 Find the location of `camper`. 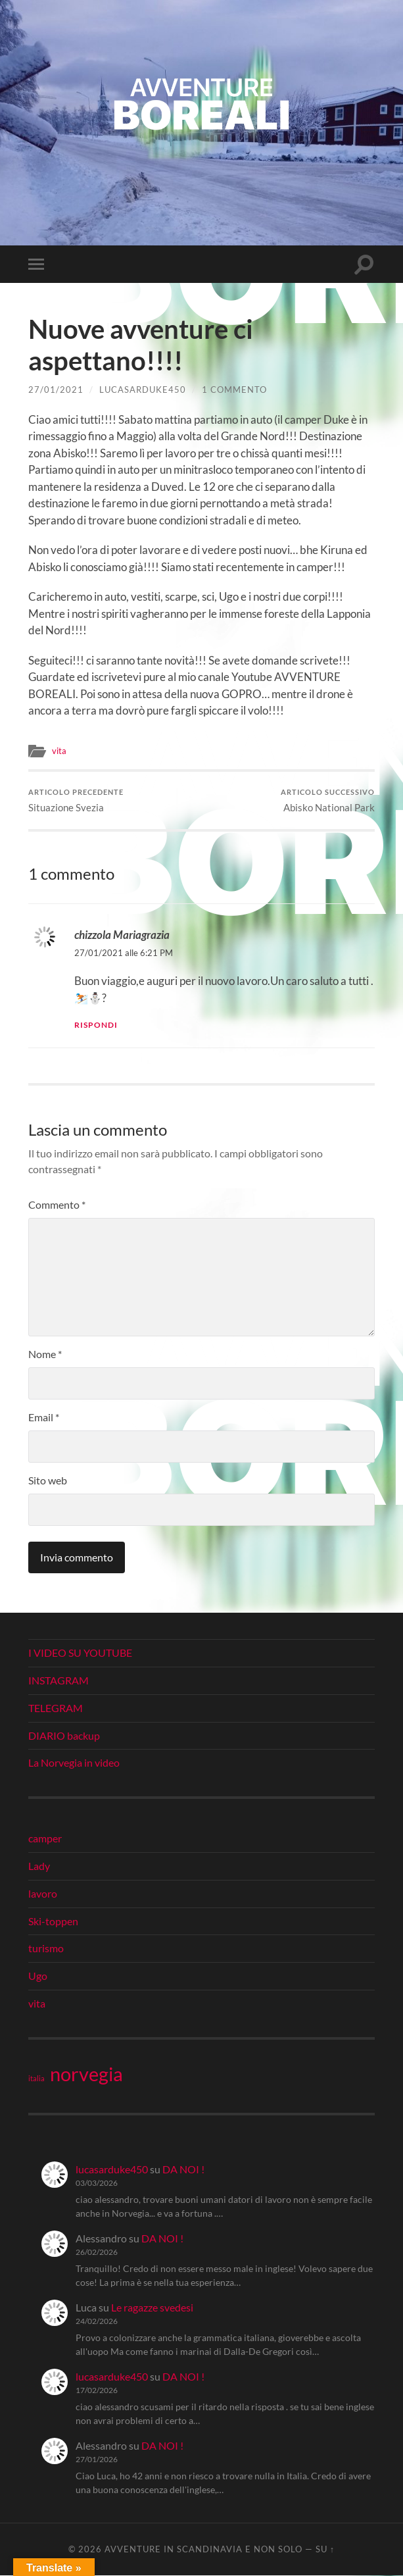

camper is located at coordinates (45, 1838).